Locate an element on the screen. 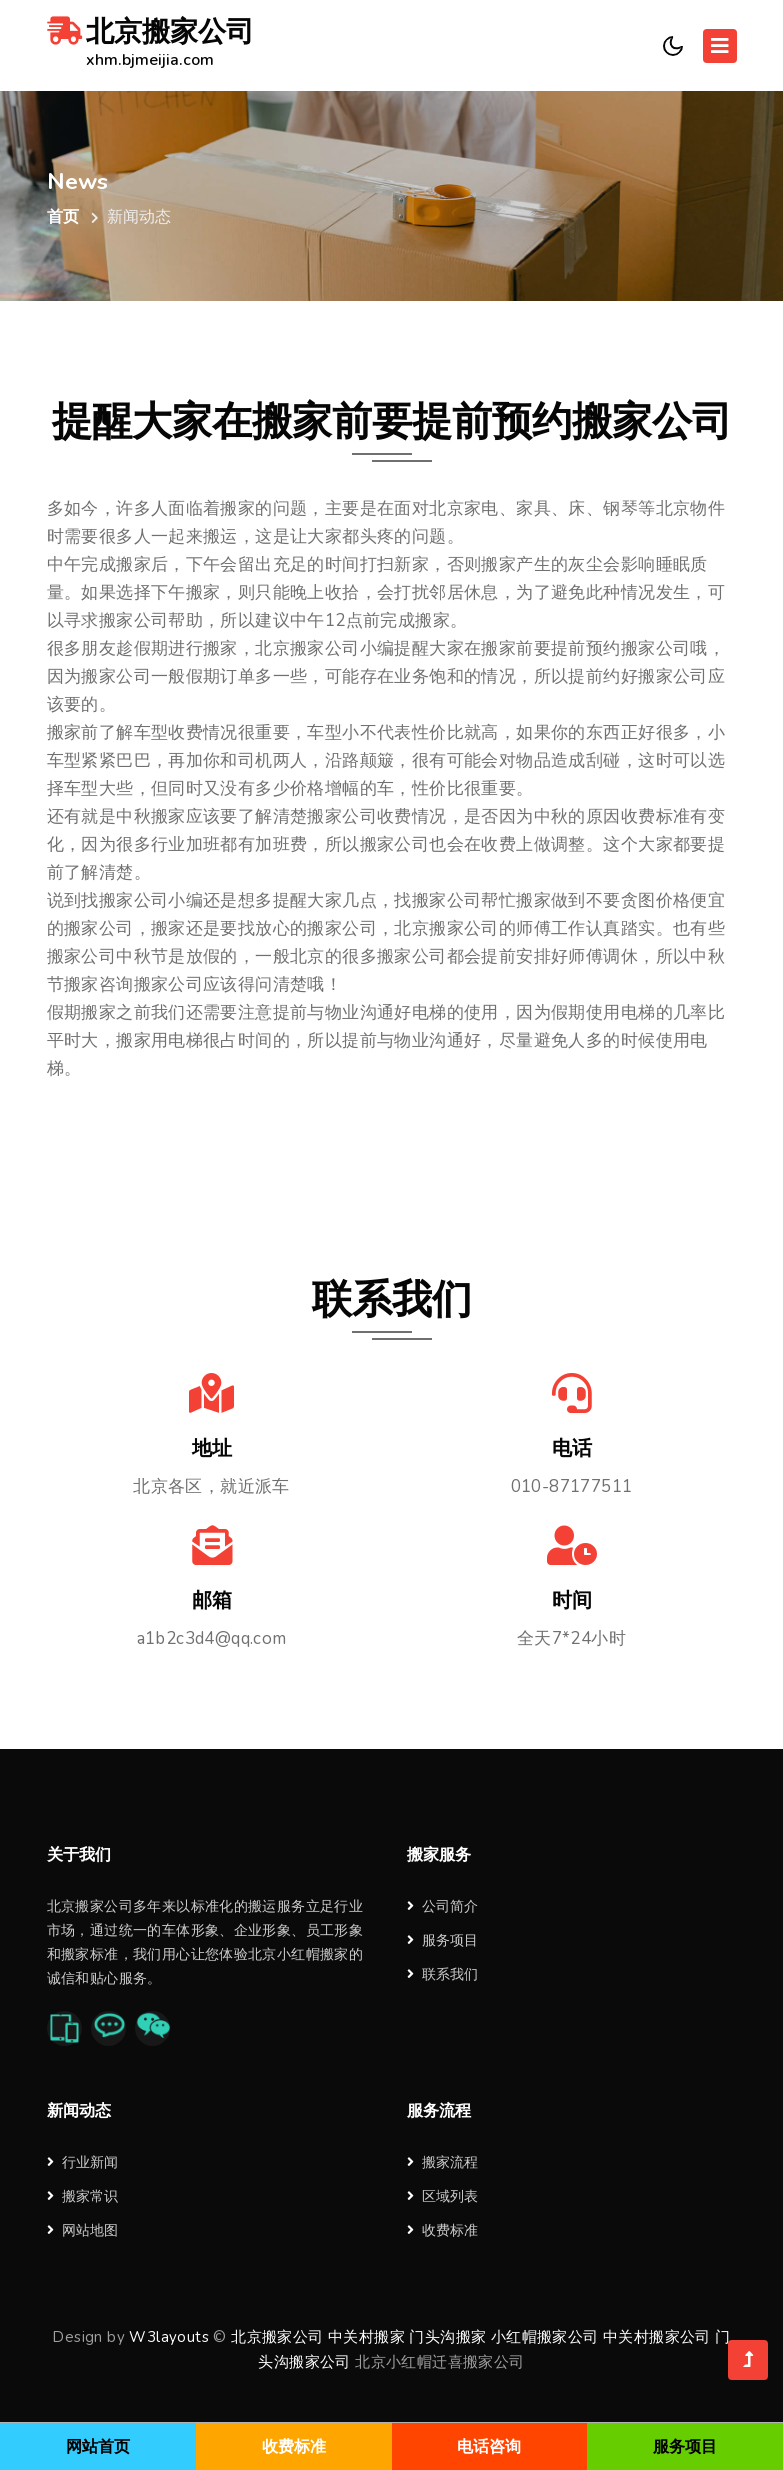 The height and width of the screenshot is (2470, 783). 公司简介 is located at coordinates (442, 1906).